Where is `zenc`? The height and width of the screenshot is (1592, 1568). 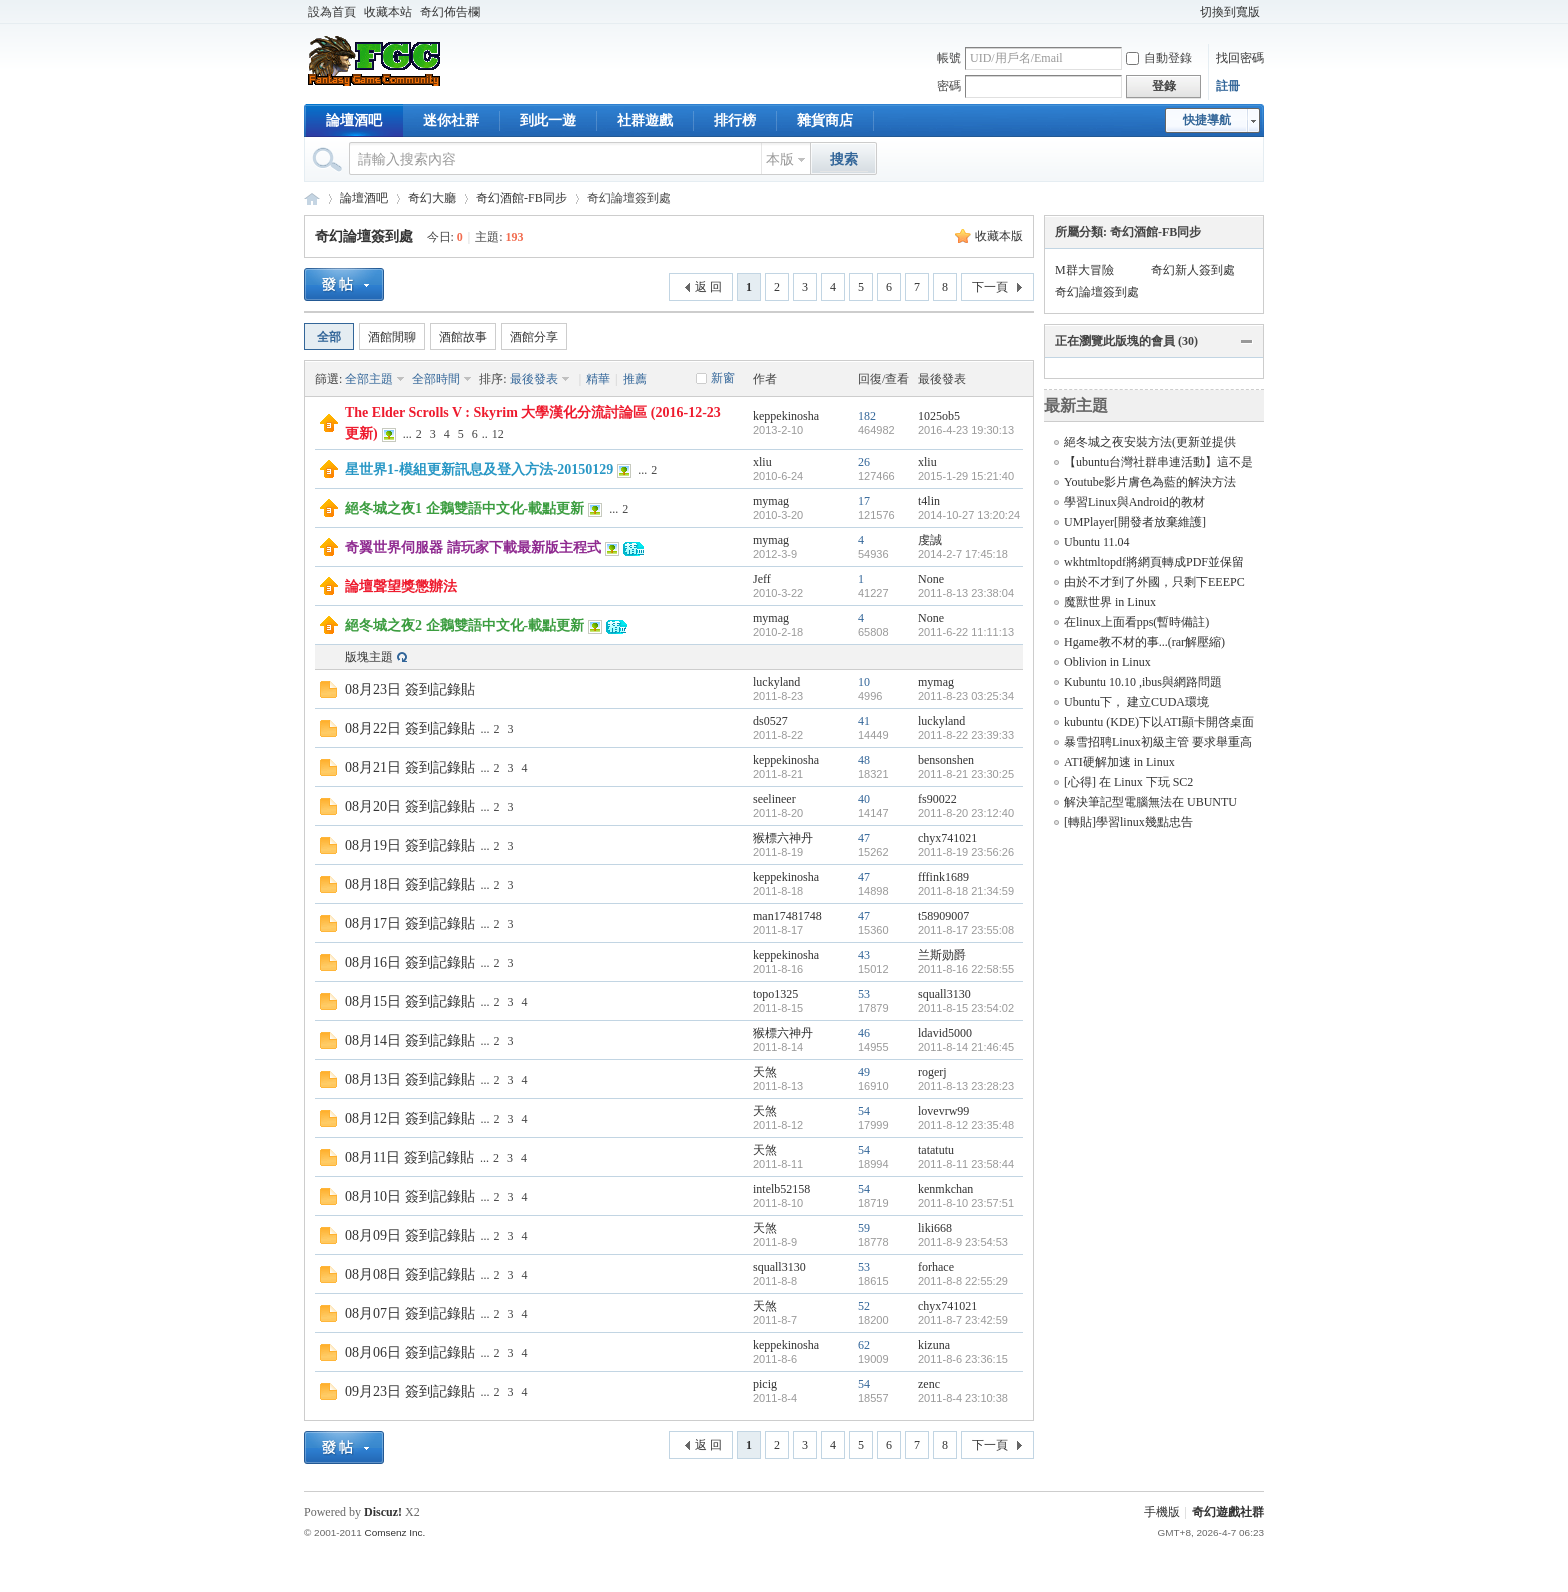
zenc is located at coordinates (929, 1384).